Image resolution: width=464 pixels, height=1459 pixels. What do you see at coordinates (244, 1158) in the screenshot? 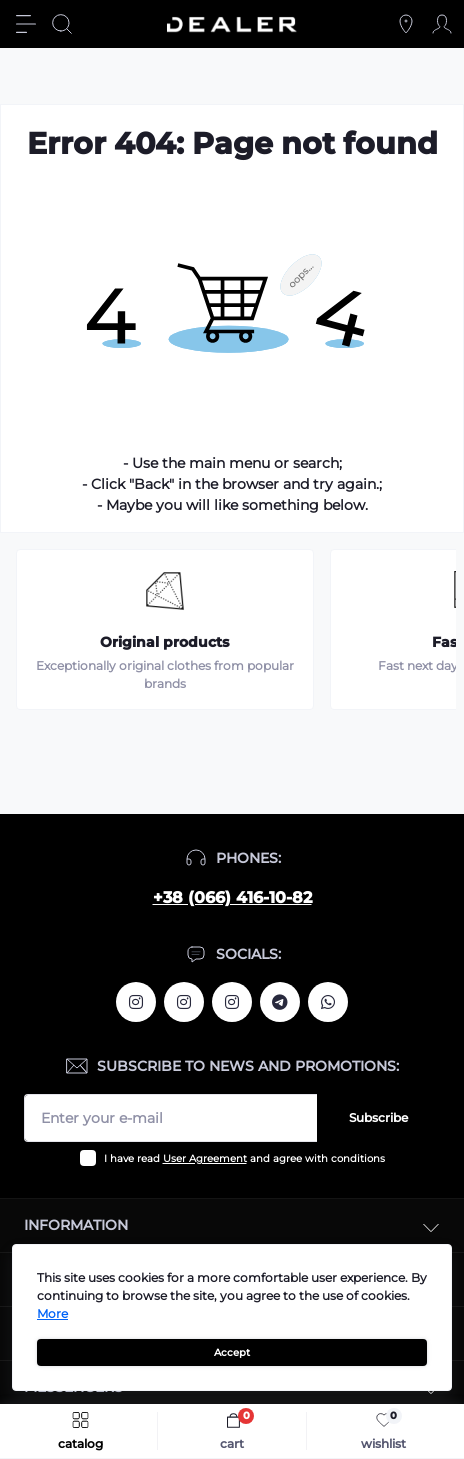
I see `I have read and agree with conditions` at bounding box center [244, 1158].